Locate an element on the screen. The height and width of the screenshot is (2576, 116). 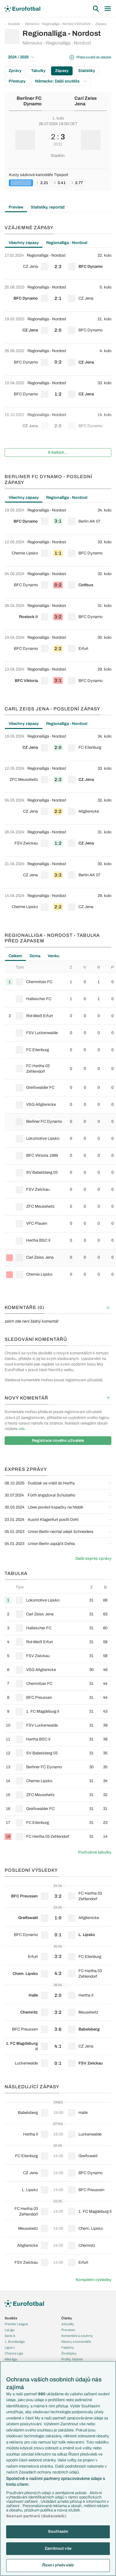
Německo - Regionalliga - Nordost 2024/2025 is located at coordinates (57, 24).